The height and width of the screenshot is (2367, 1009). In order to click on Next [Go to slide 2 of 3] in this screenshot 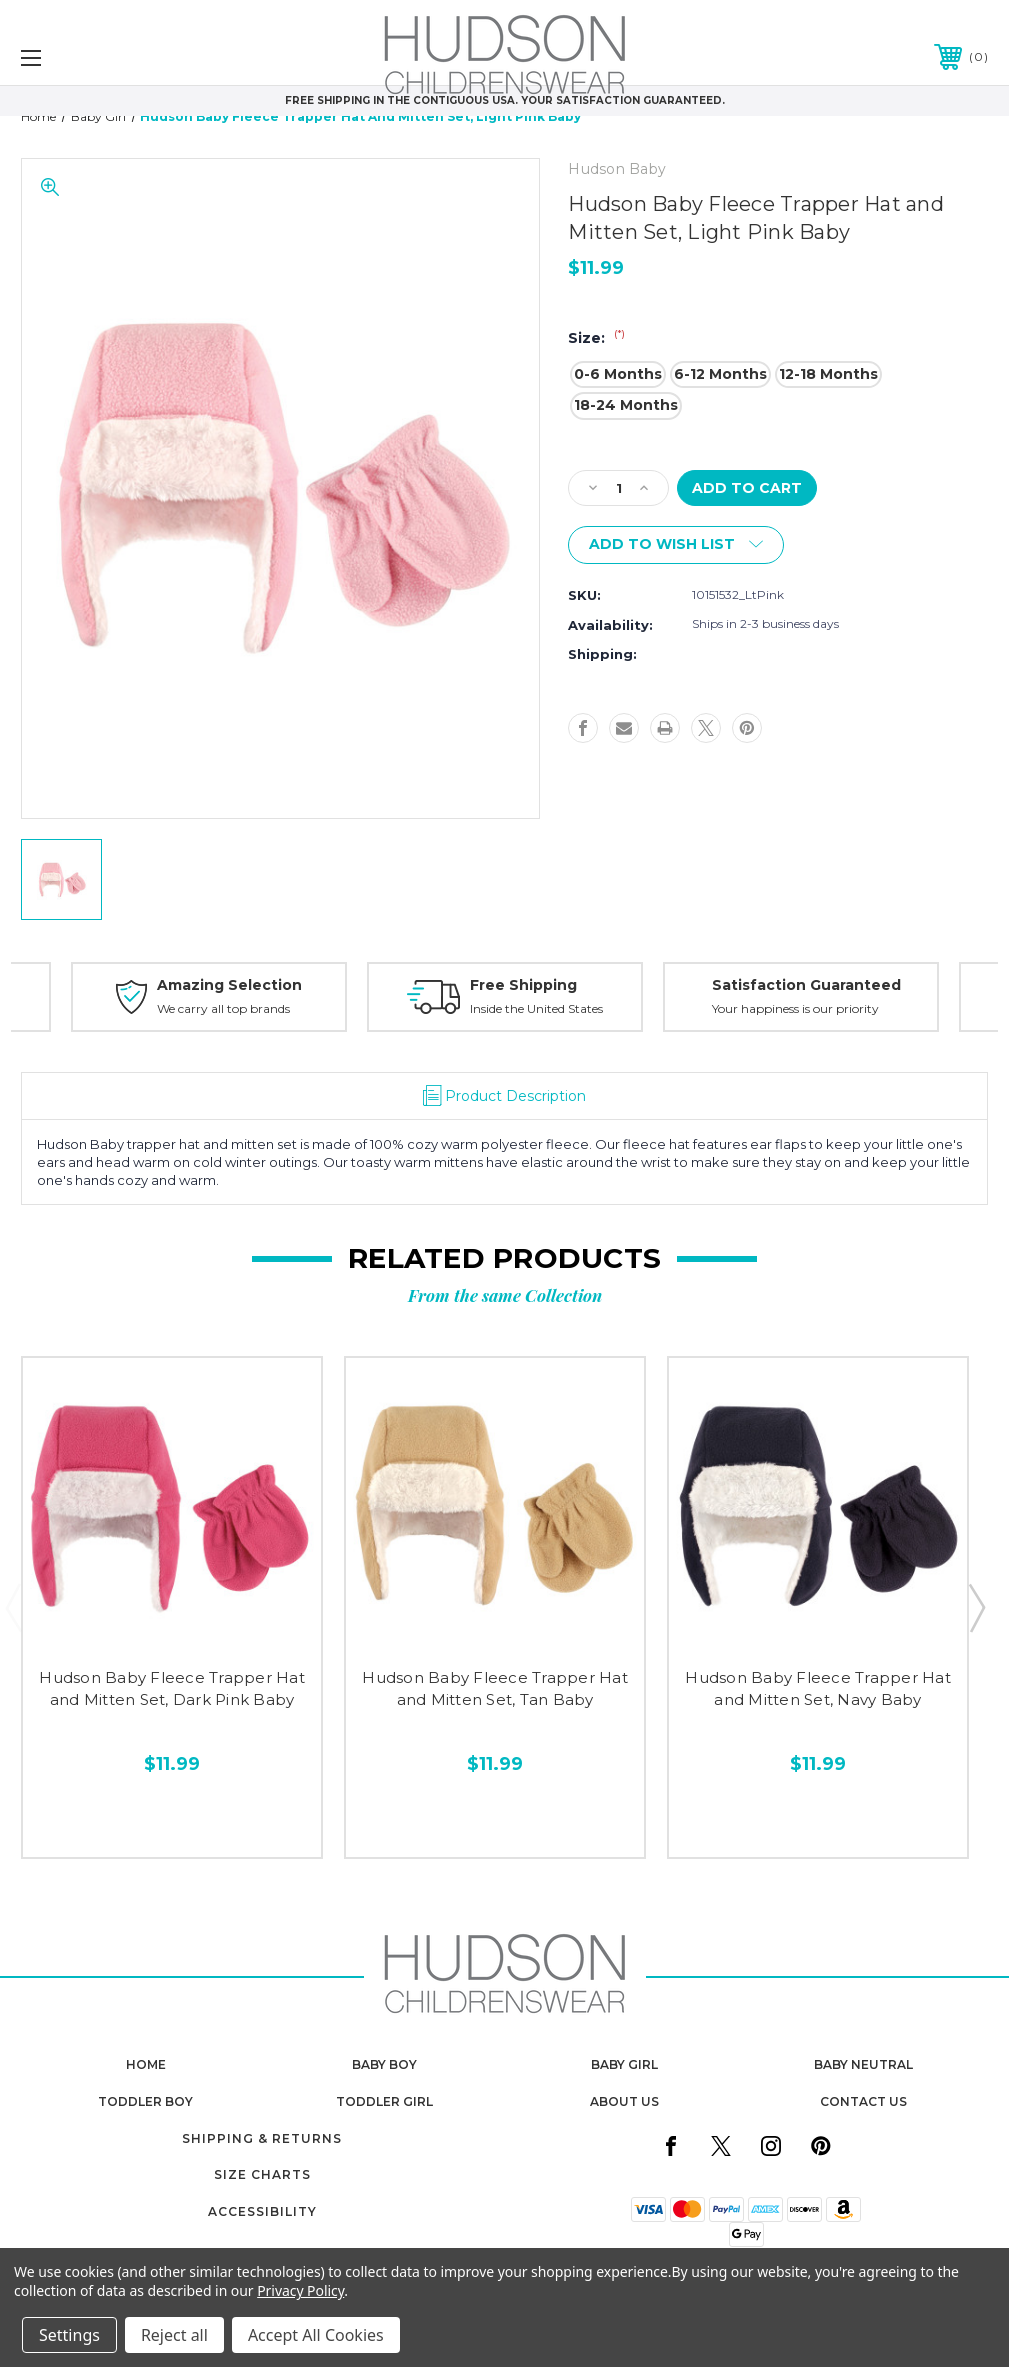, I will do `click(976, 1607)`.